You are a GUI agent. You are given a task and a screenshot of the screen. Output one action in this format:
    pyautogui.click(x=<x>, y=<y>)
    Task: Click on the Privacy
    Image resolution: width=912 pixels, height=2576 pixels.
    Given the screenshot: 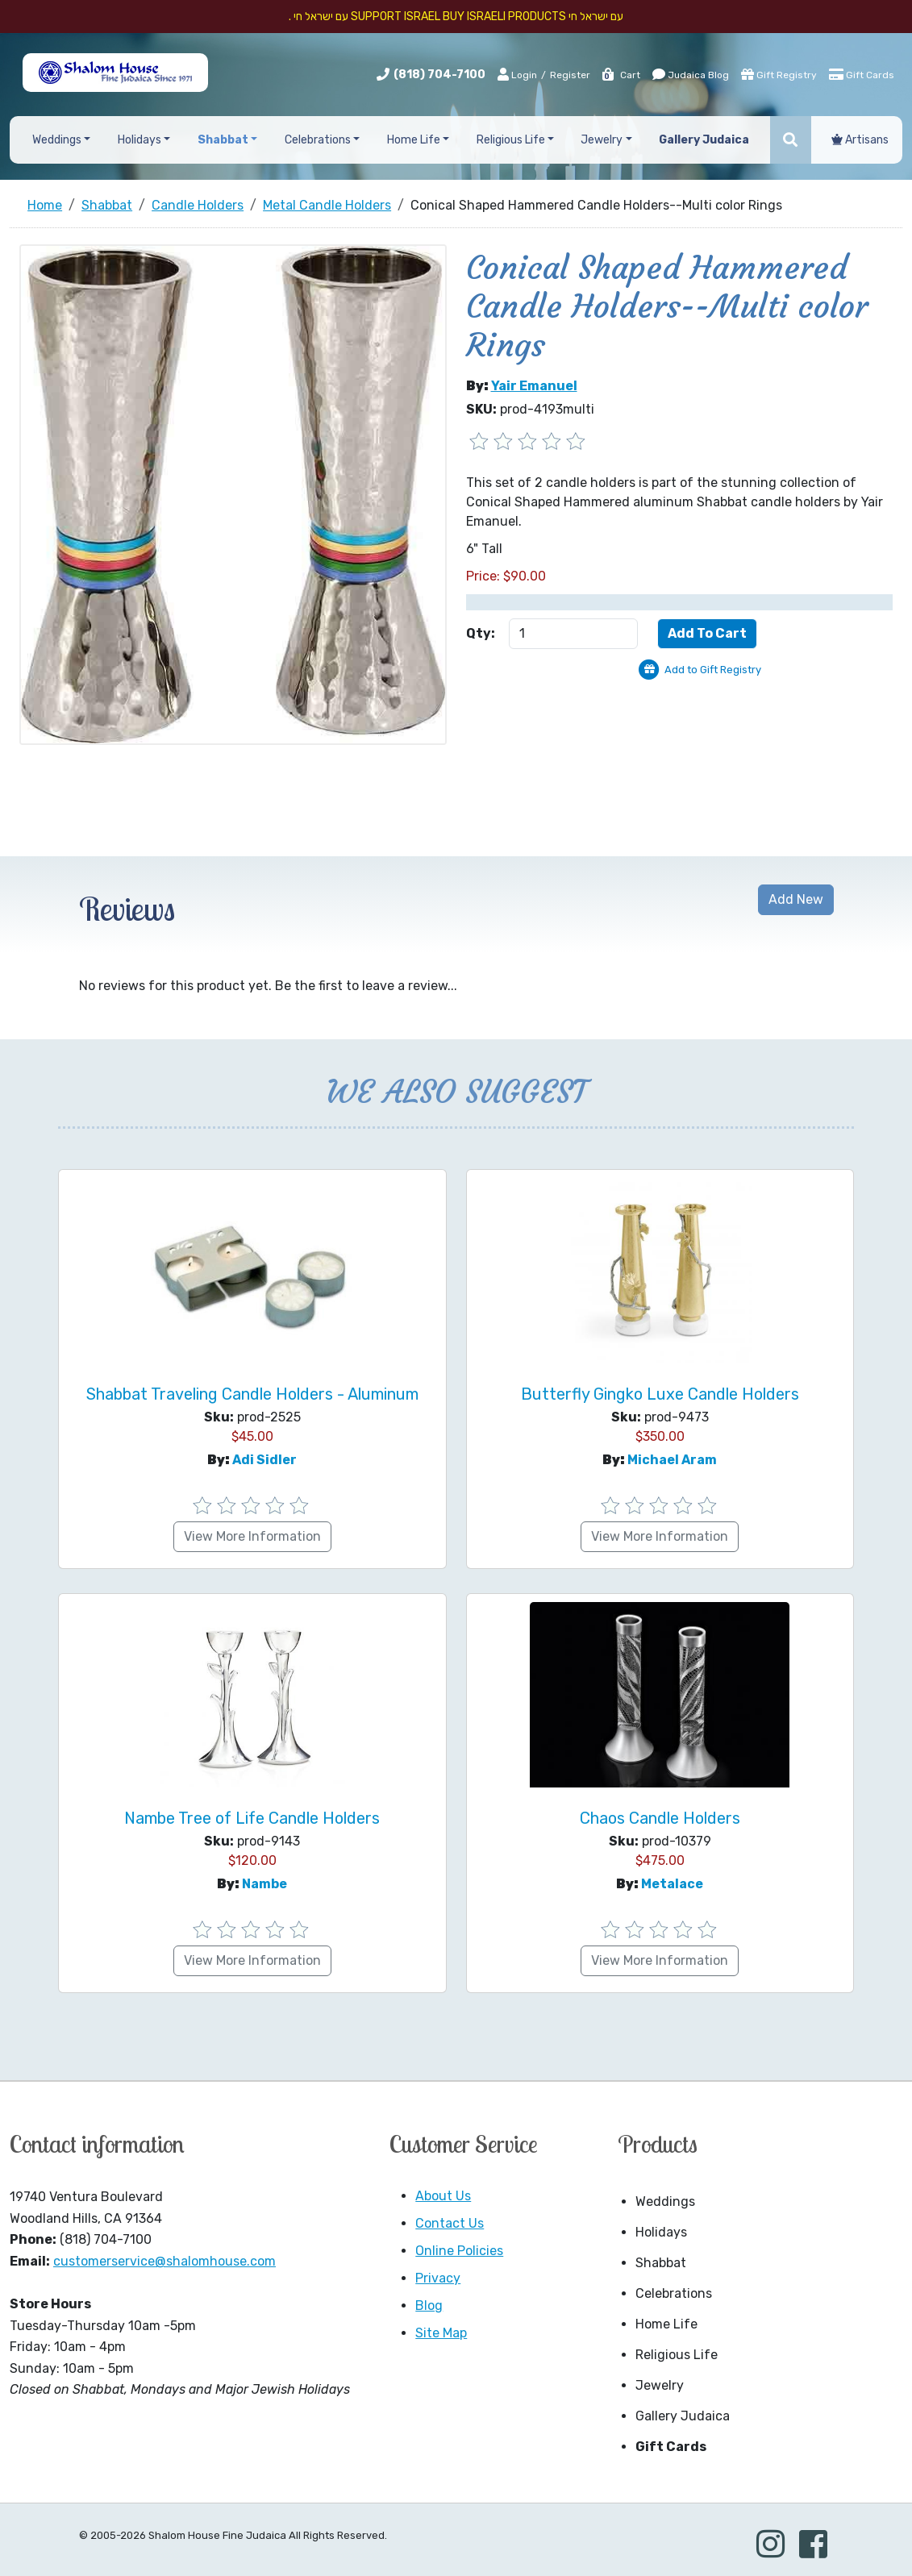 What is the action you would take?
    pyautogui.click(x=437, y=2278)
    